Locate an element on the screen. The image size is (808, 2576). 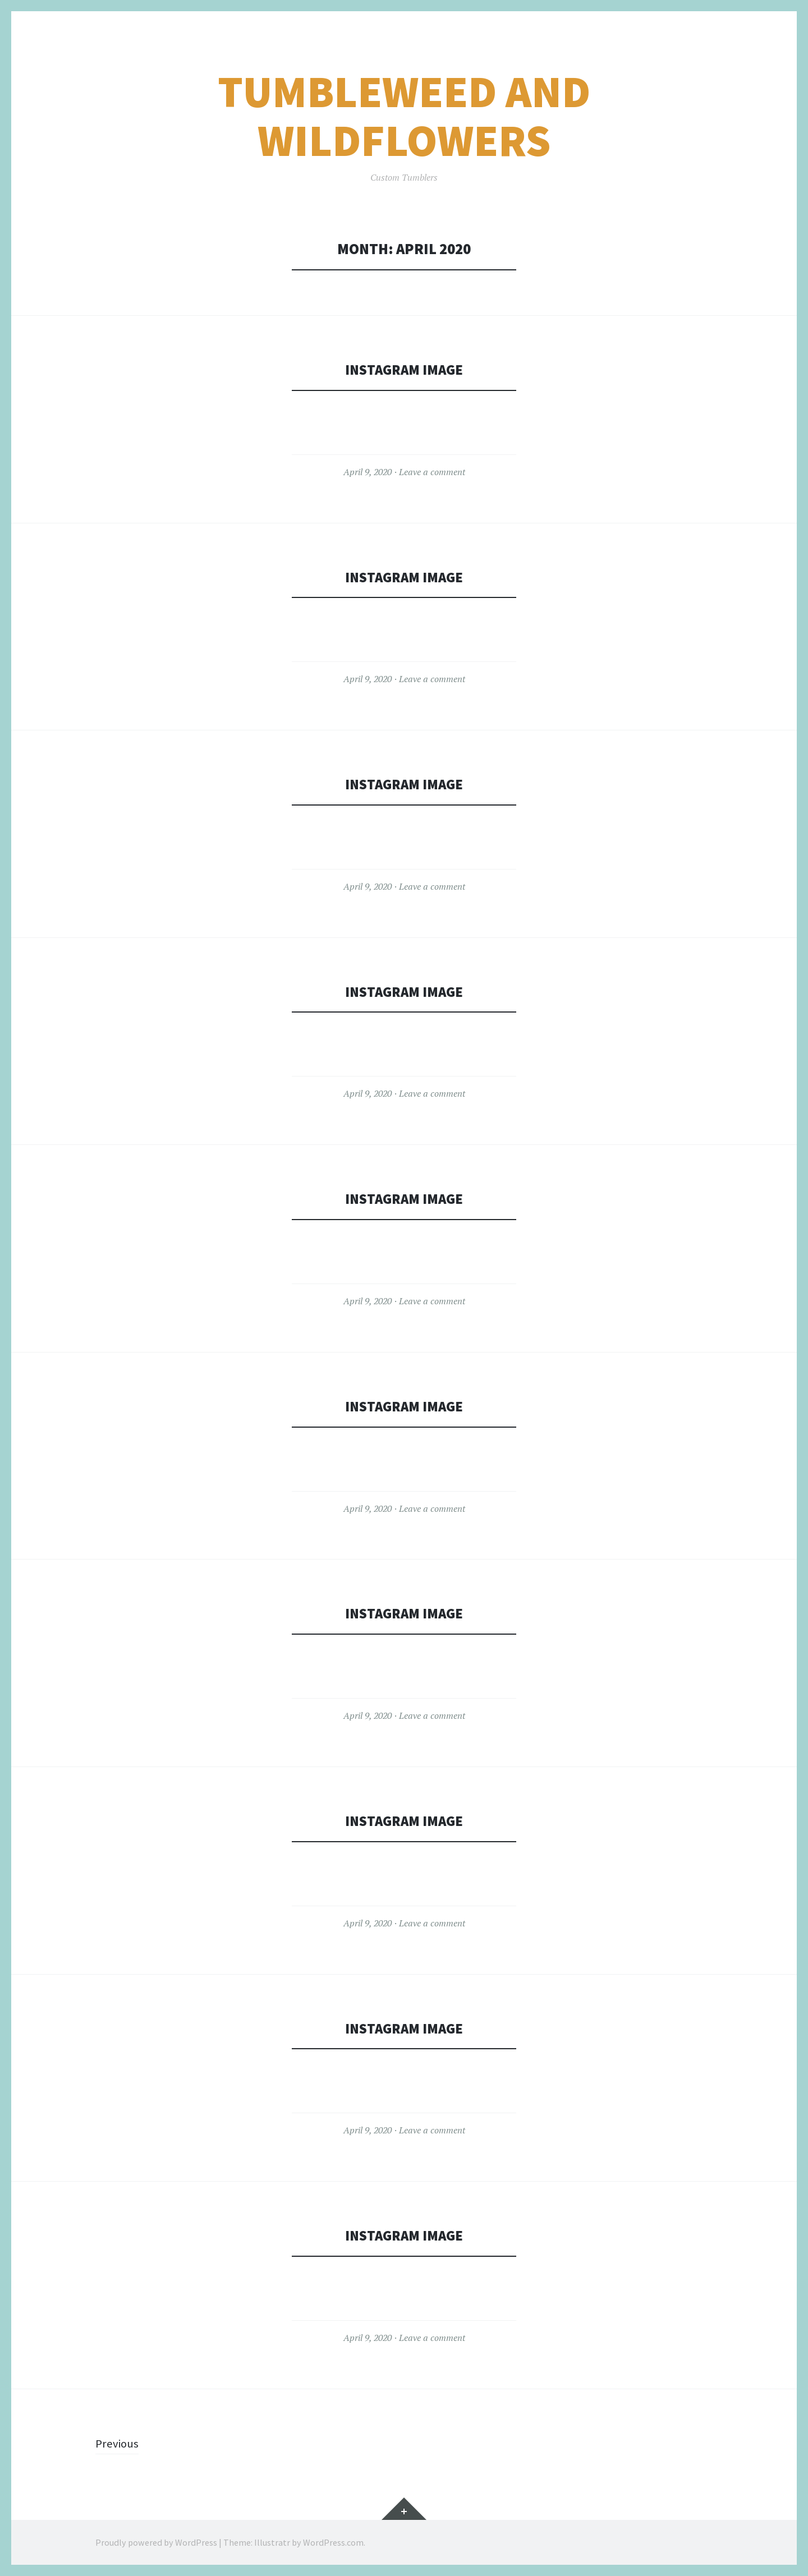
Leave a comment is located at coordinates (432, 472).